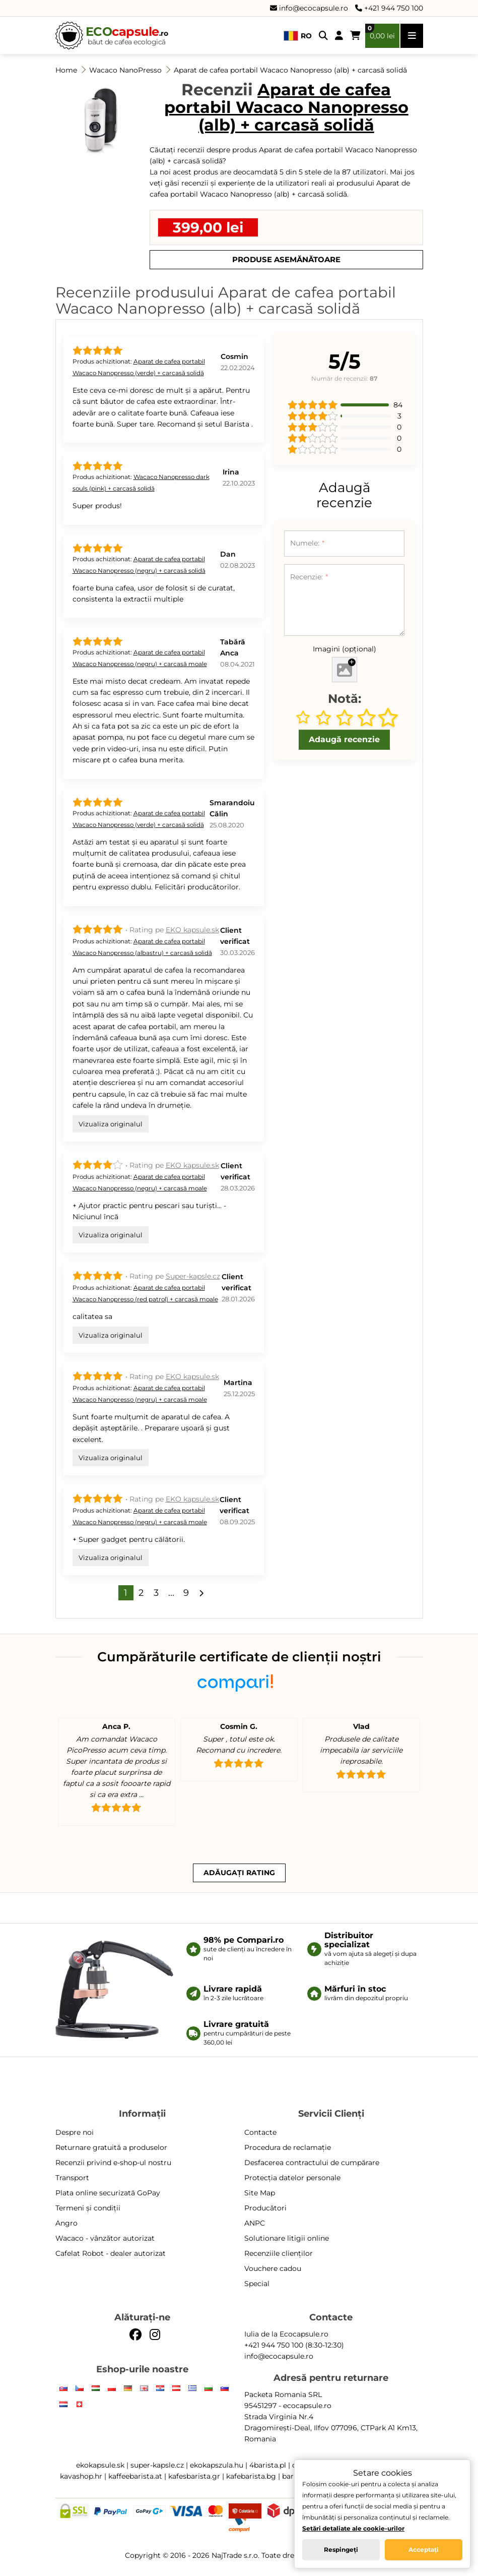  I want to click on EKO kapsule.sk, so click(192, 929).